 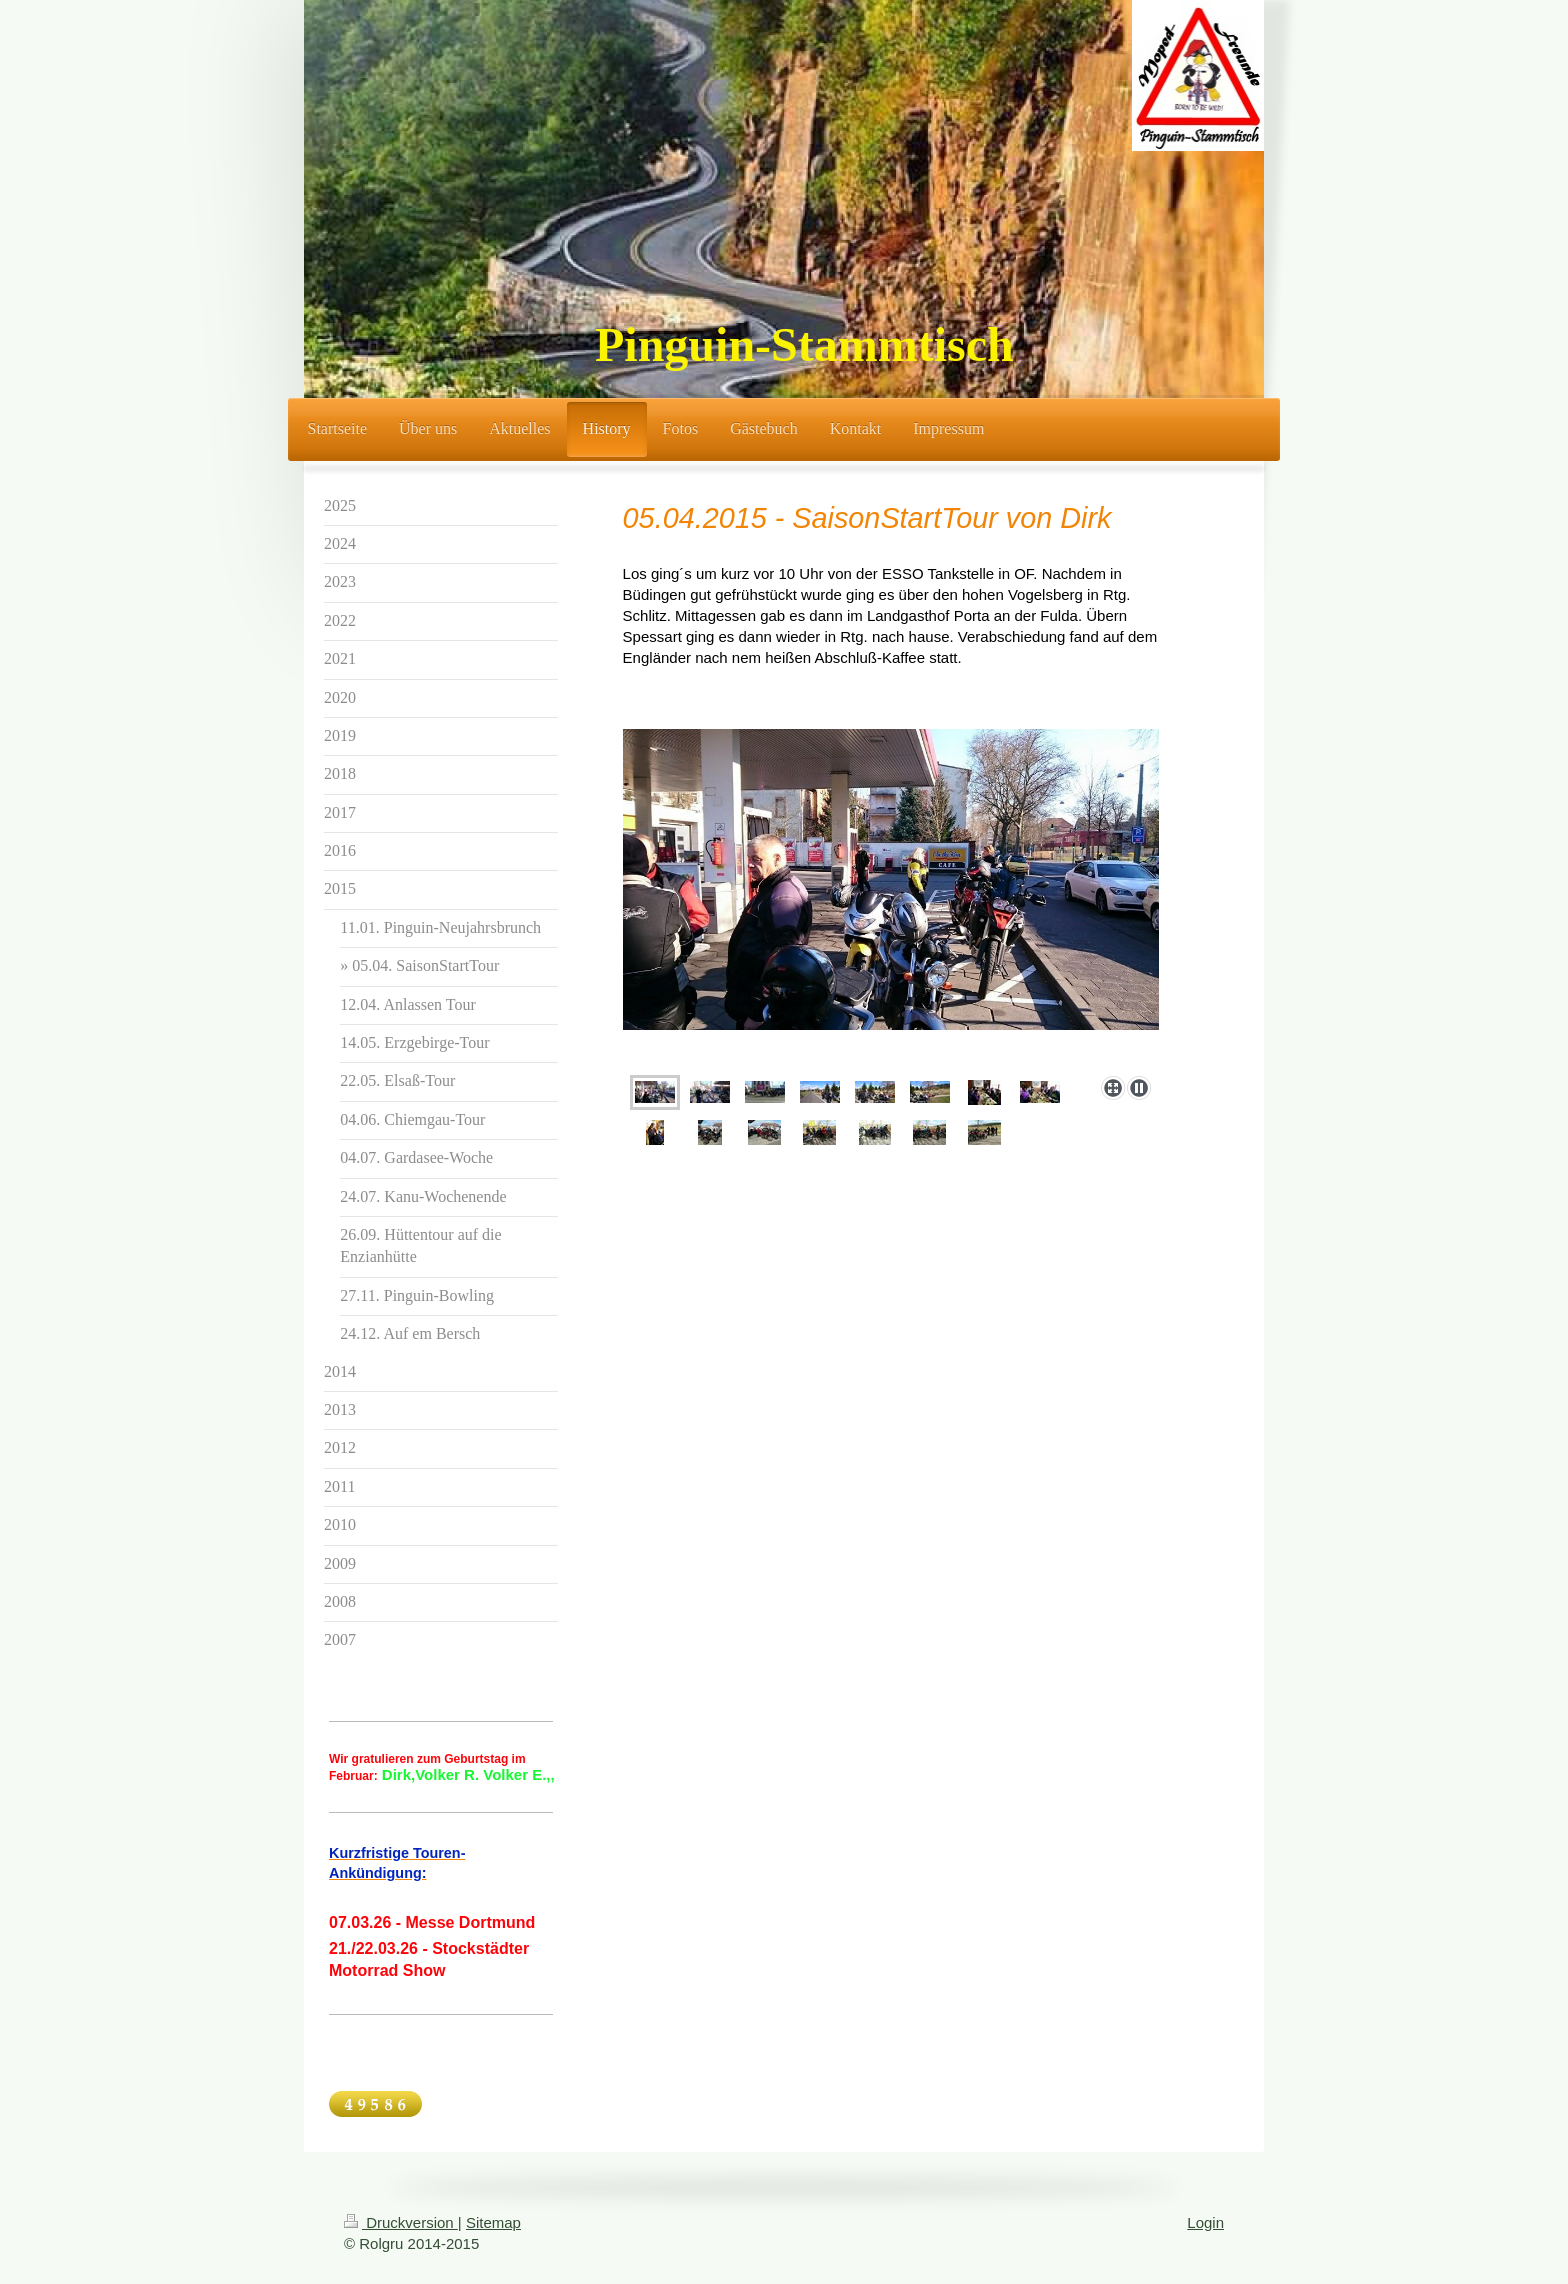 I want to click on Login, so click(x=1205, y=2222).